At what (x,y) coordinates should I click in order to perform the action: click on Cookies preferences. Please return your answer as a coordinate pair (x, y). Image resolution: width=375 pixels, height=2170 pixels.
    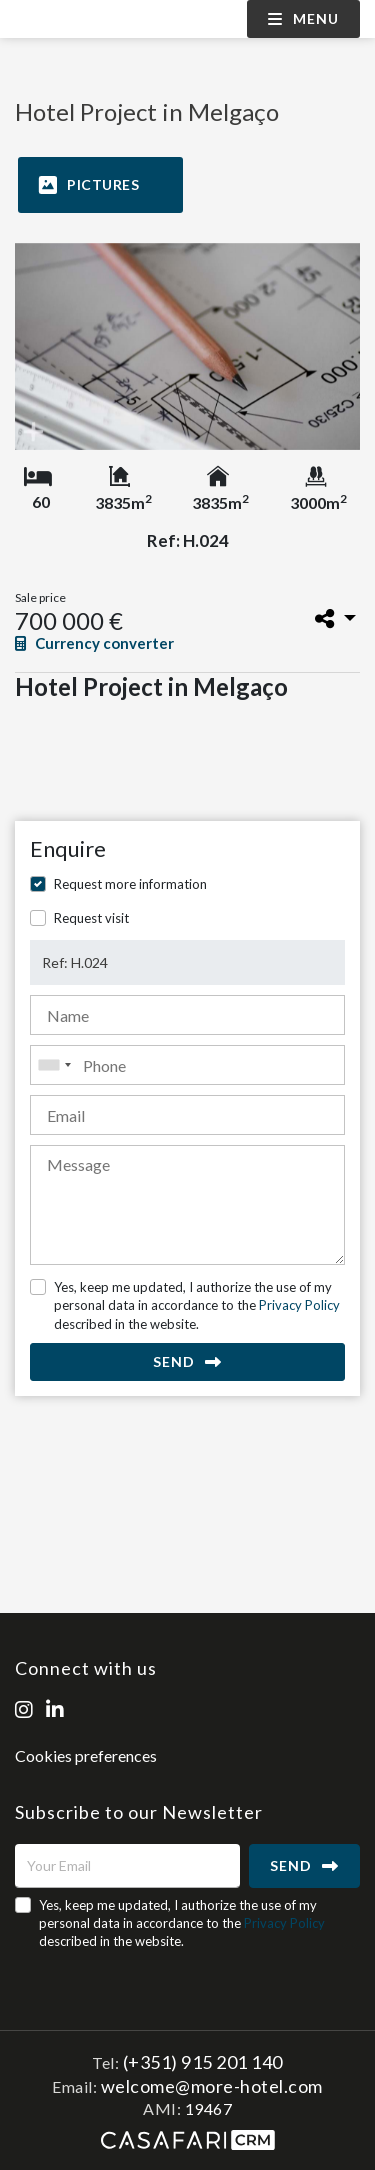
    Looking at the image, I should click on (86, 1755).